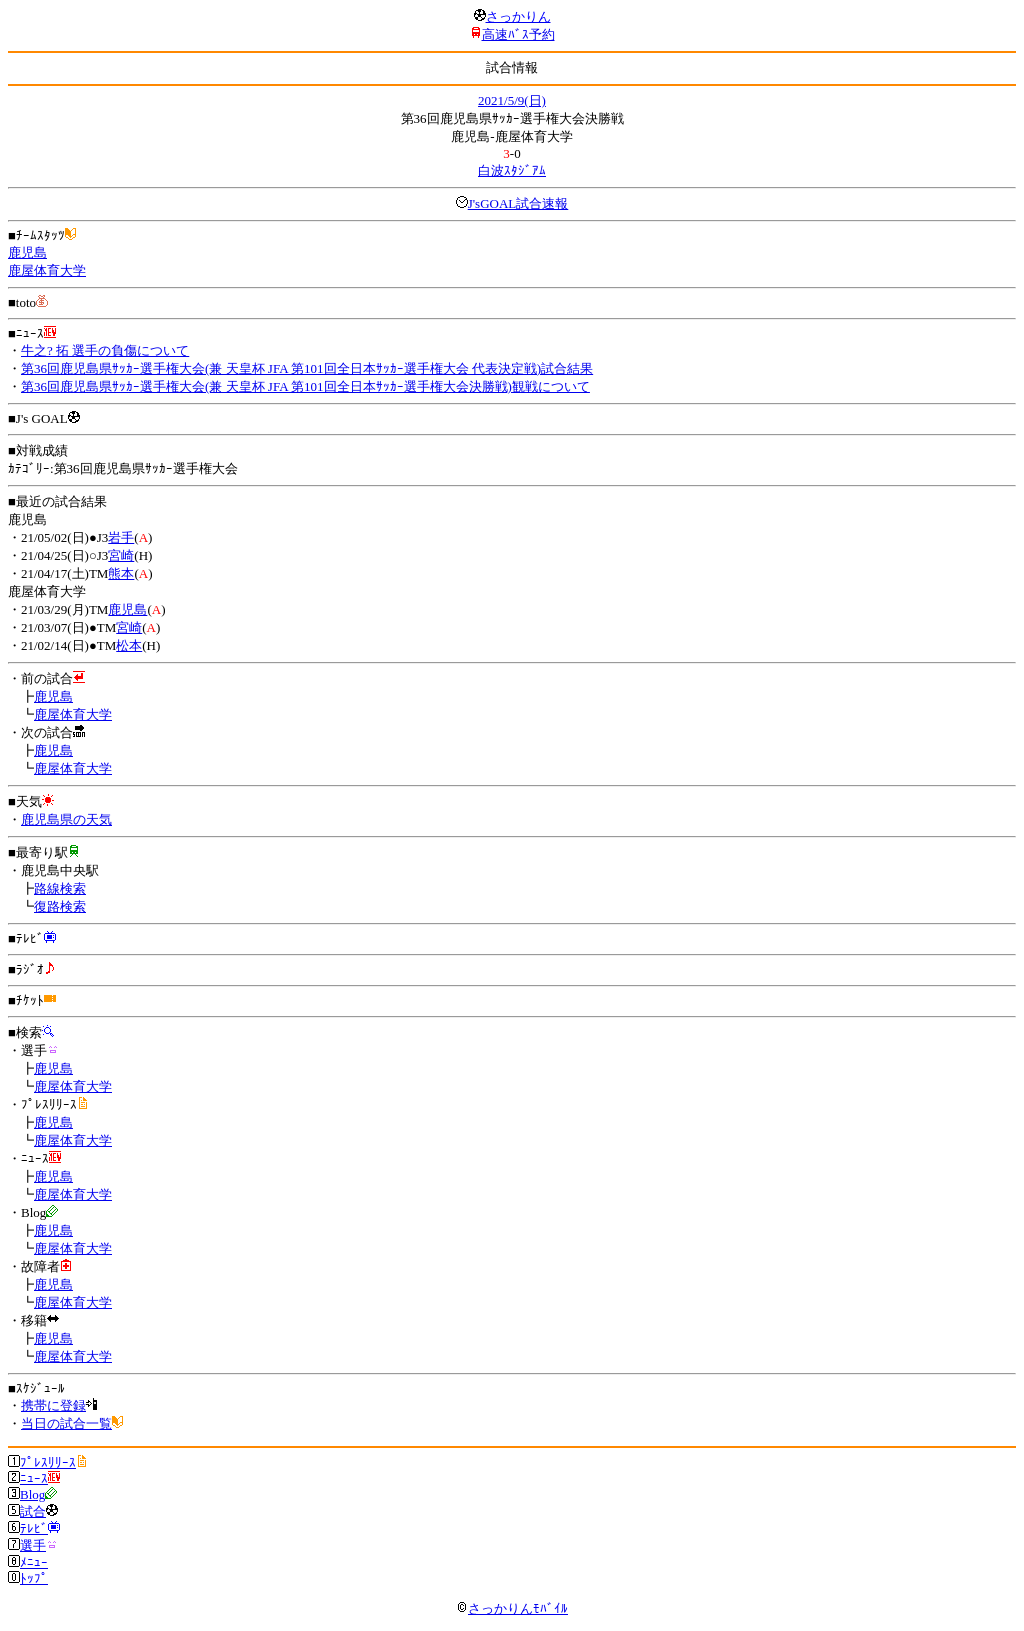 Image resolution: width=1024 pixels, height=1631 pixels. What do you see at coordinates (518, 34) in the screenshot?
I see `高速ﾊﾞｽ予約` at bounding box center [518, 34].